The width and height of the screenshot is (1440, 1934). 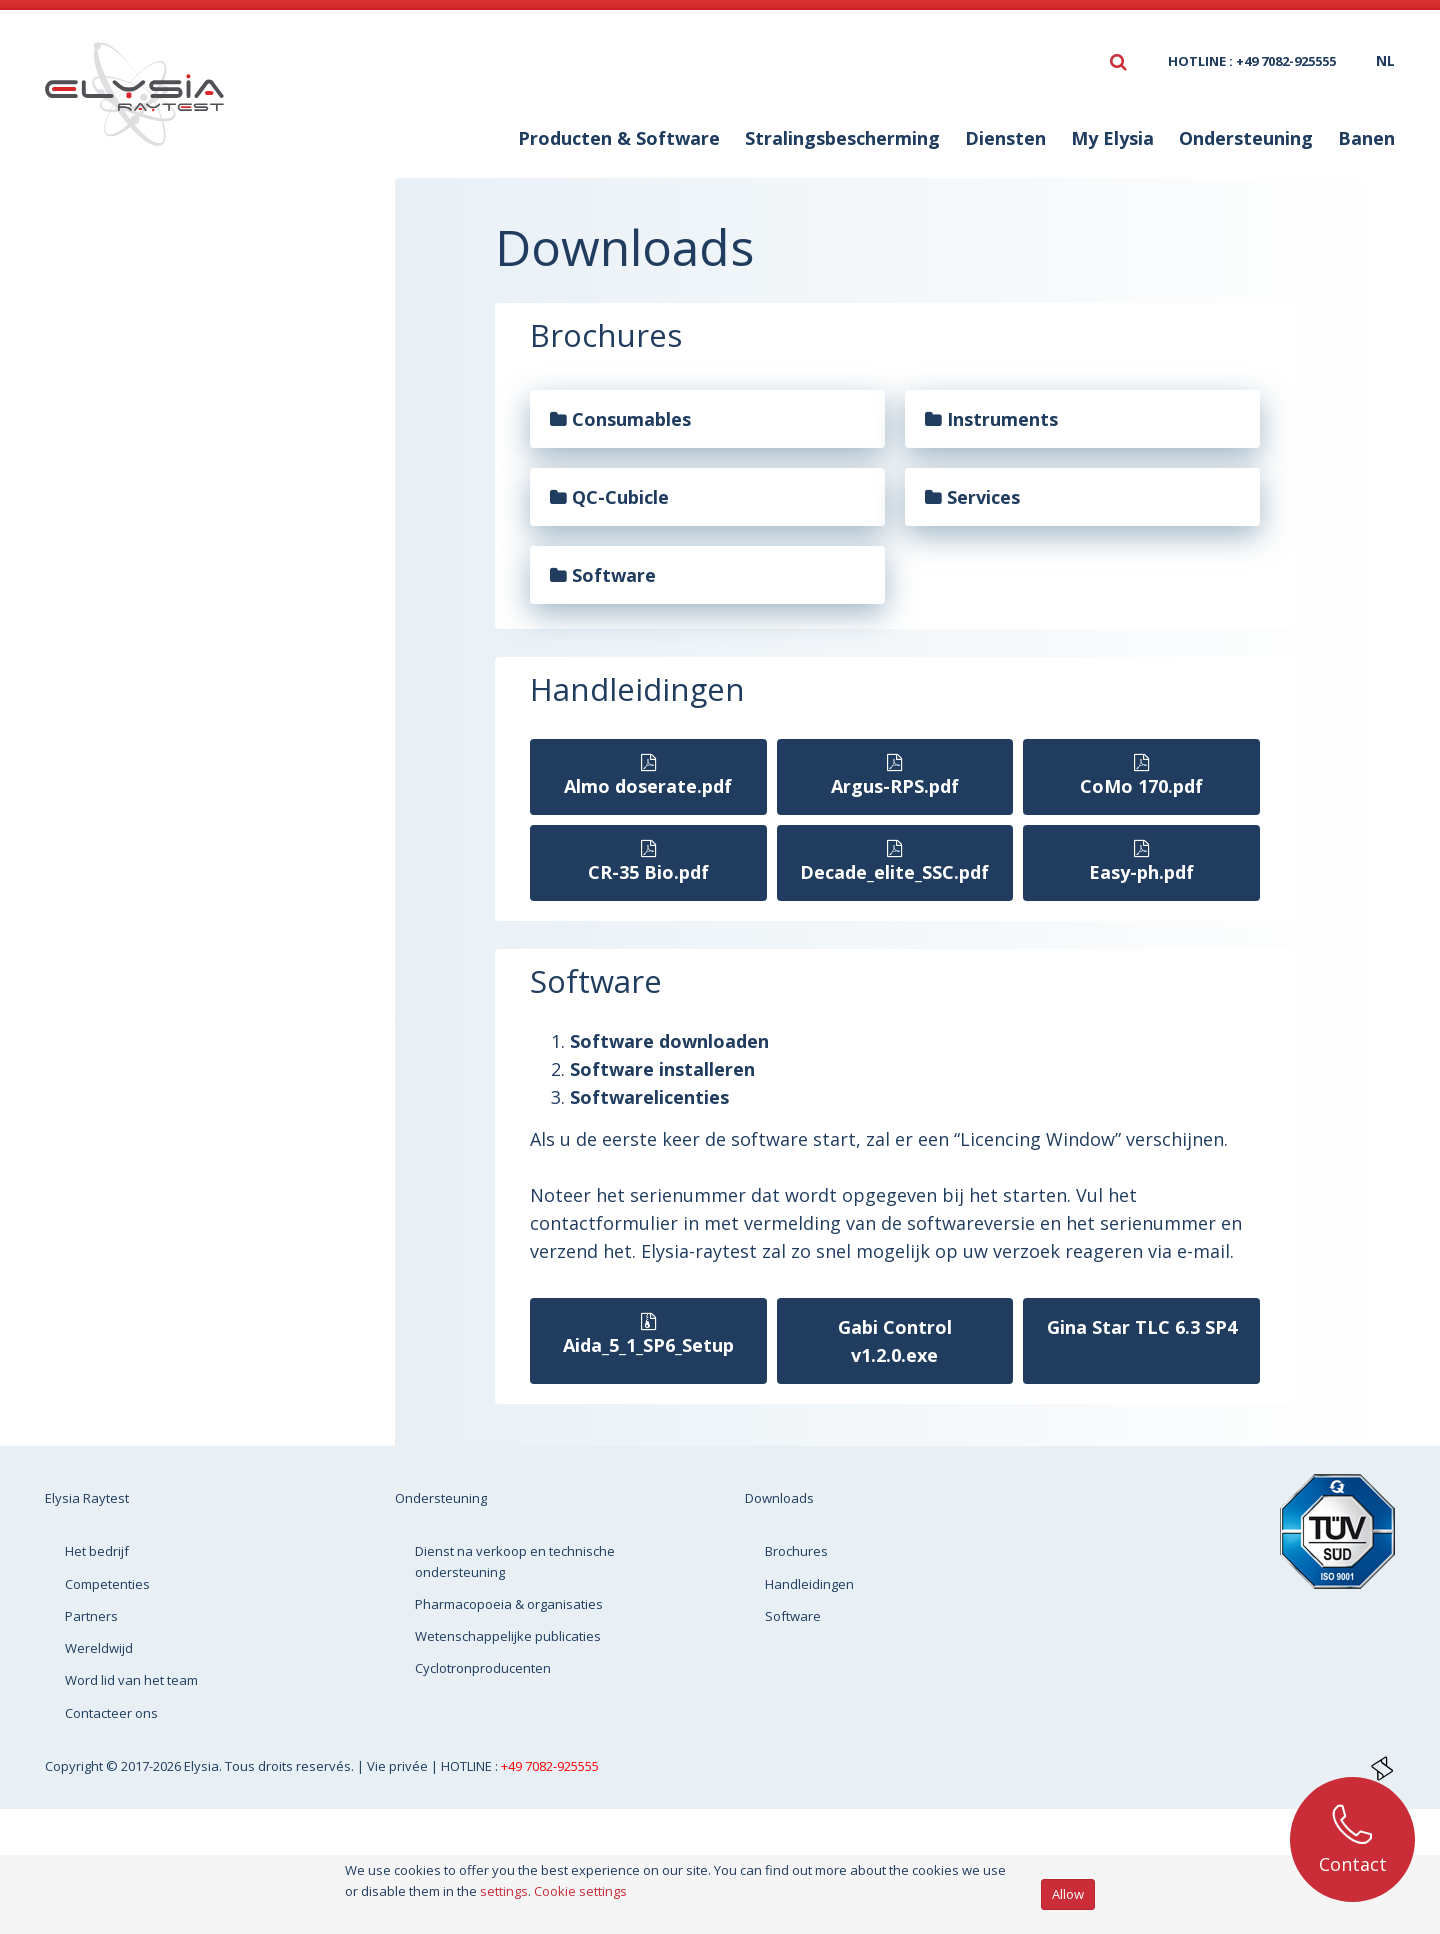 I want to click on +49 7082-925555, so click(x=550, y=1766).